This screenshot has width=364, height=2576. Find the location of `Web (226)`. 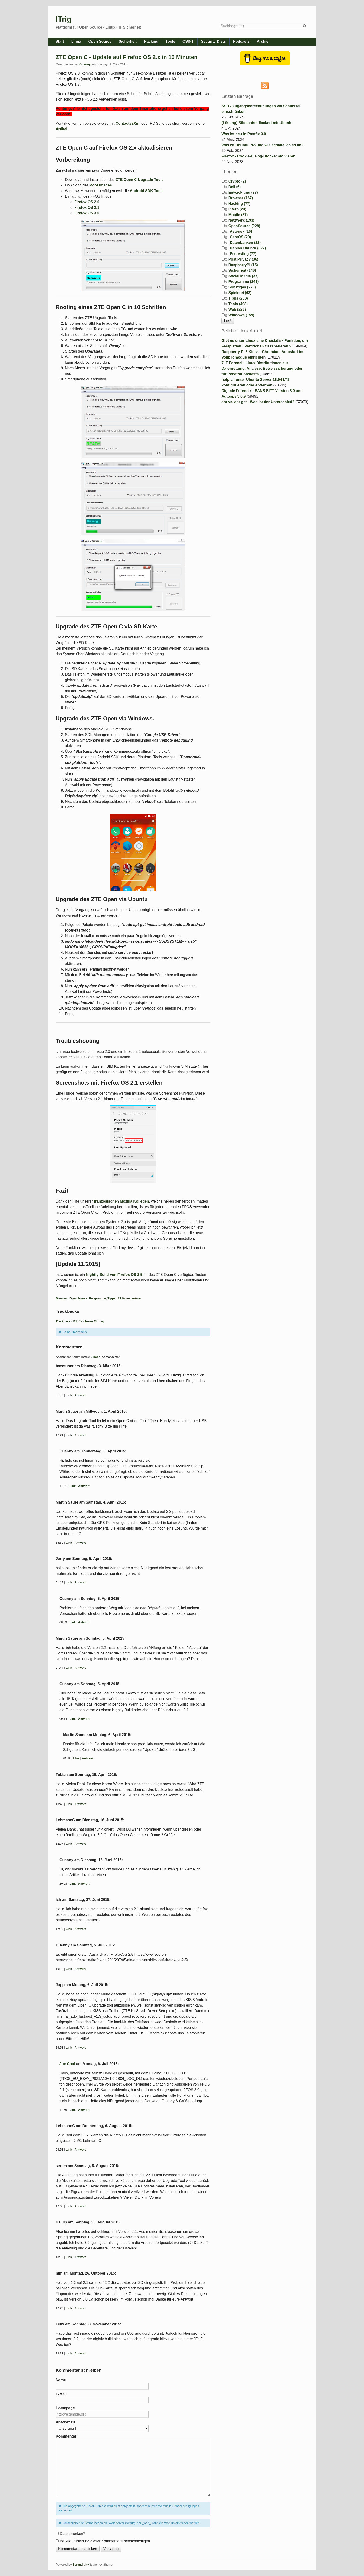

Web (226) is located at coordinates (237, 309).